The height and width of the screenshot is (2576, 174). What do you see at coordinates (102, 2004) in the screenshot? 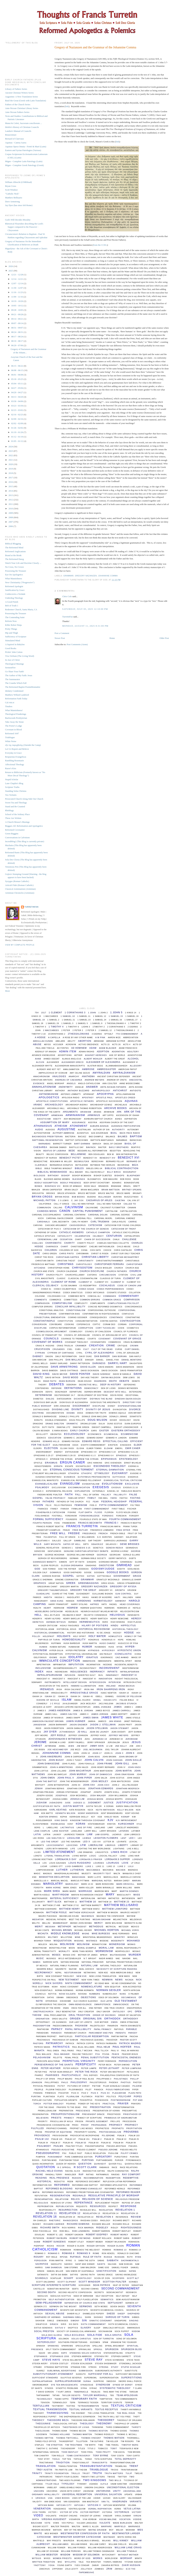
I see `Omnipotence` at bounding box center [102, 2004].